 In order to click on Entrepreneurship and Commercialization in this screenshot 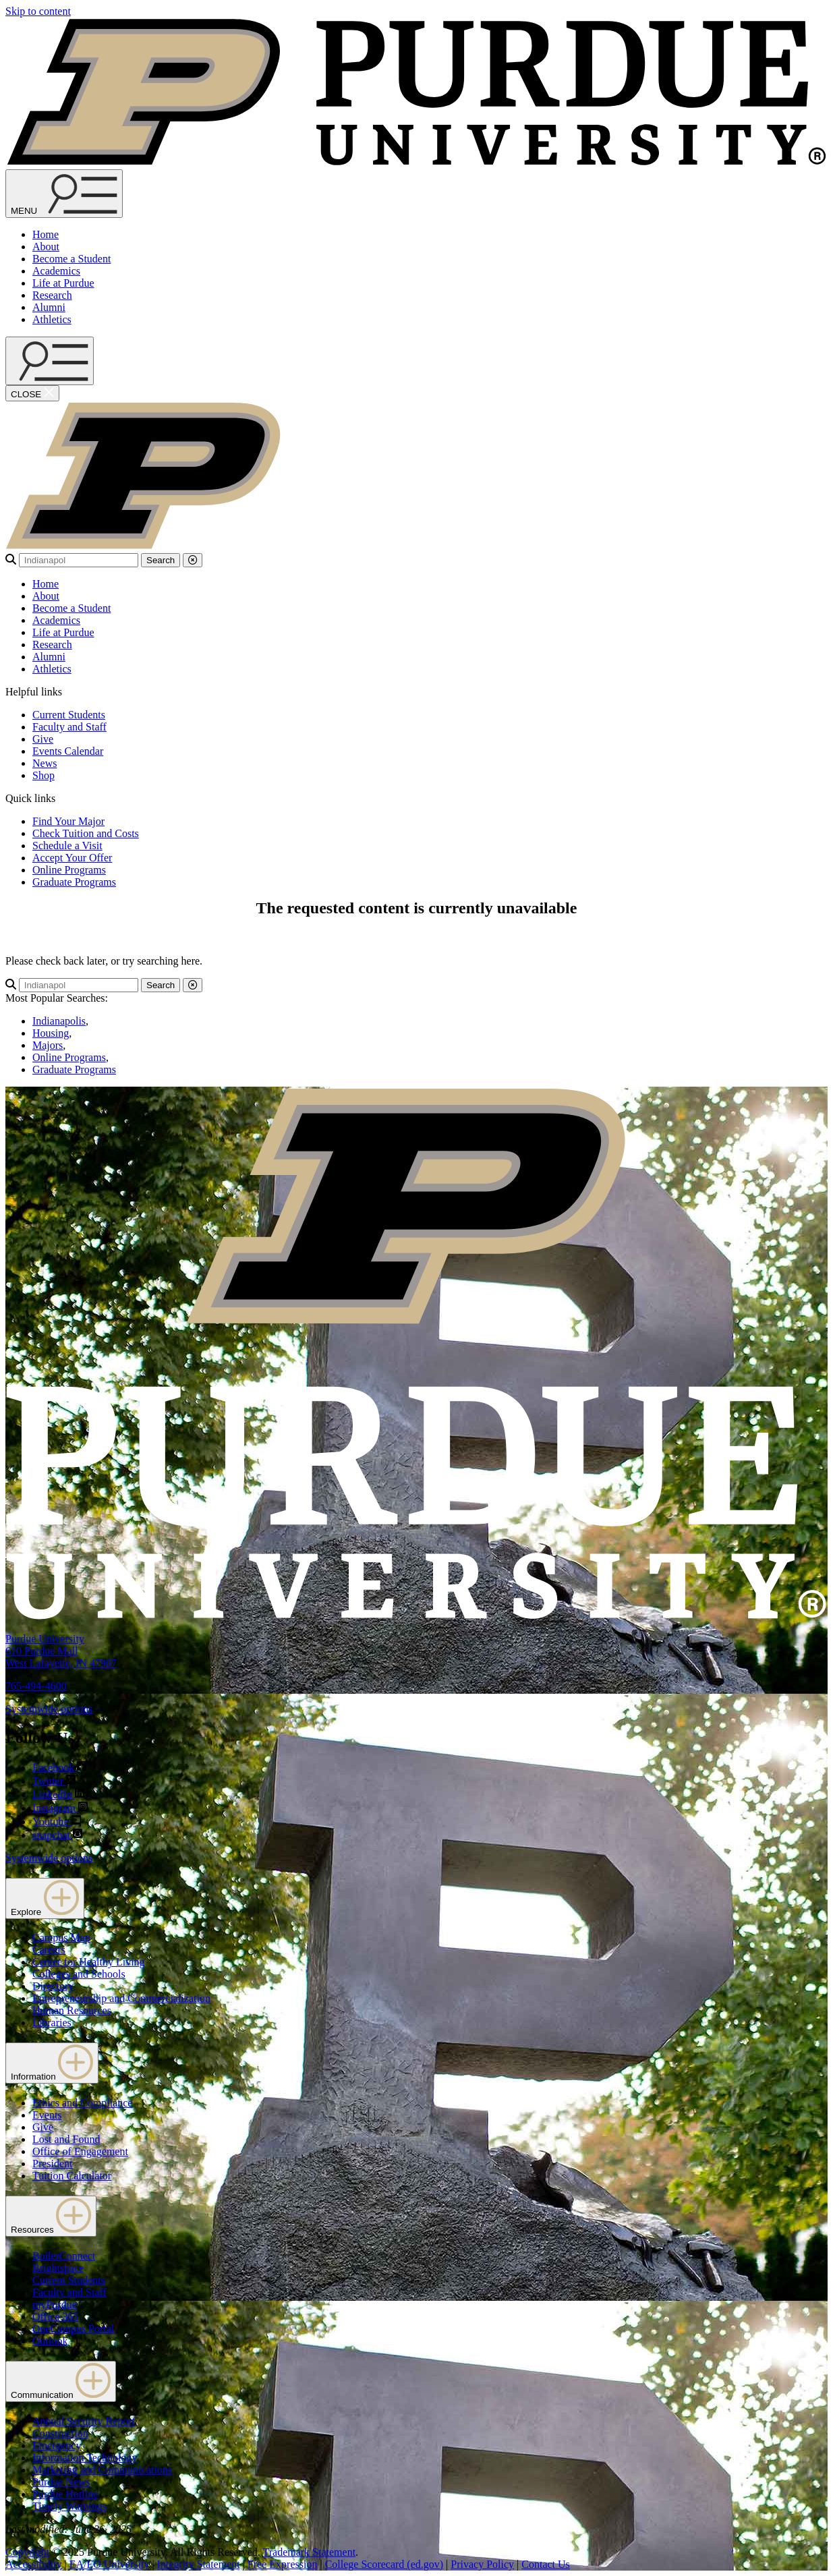, I will do `click(121, 1998)`.